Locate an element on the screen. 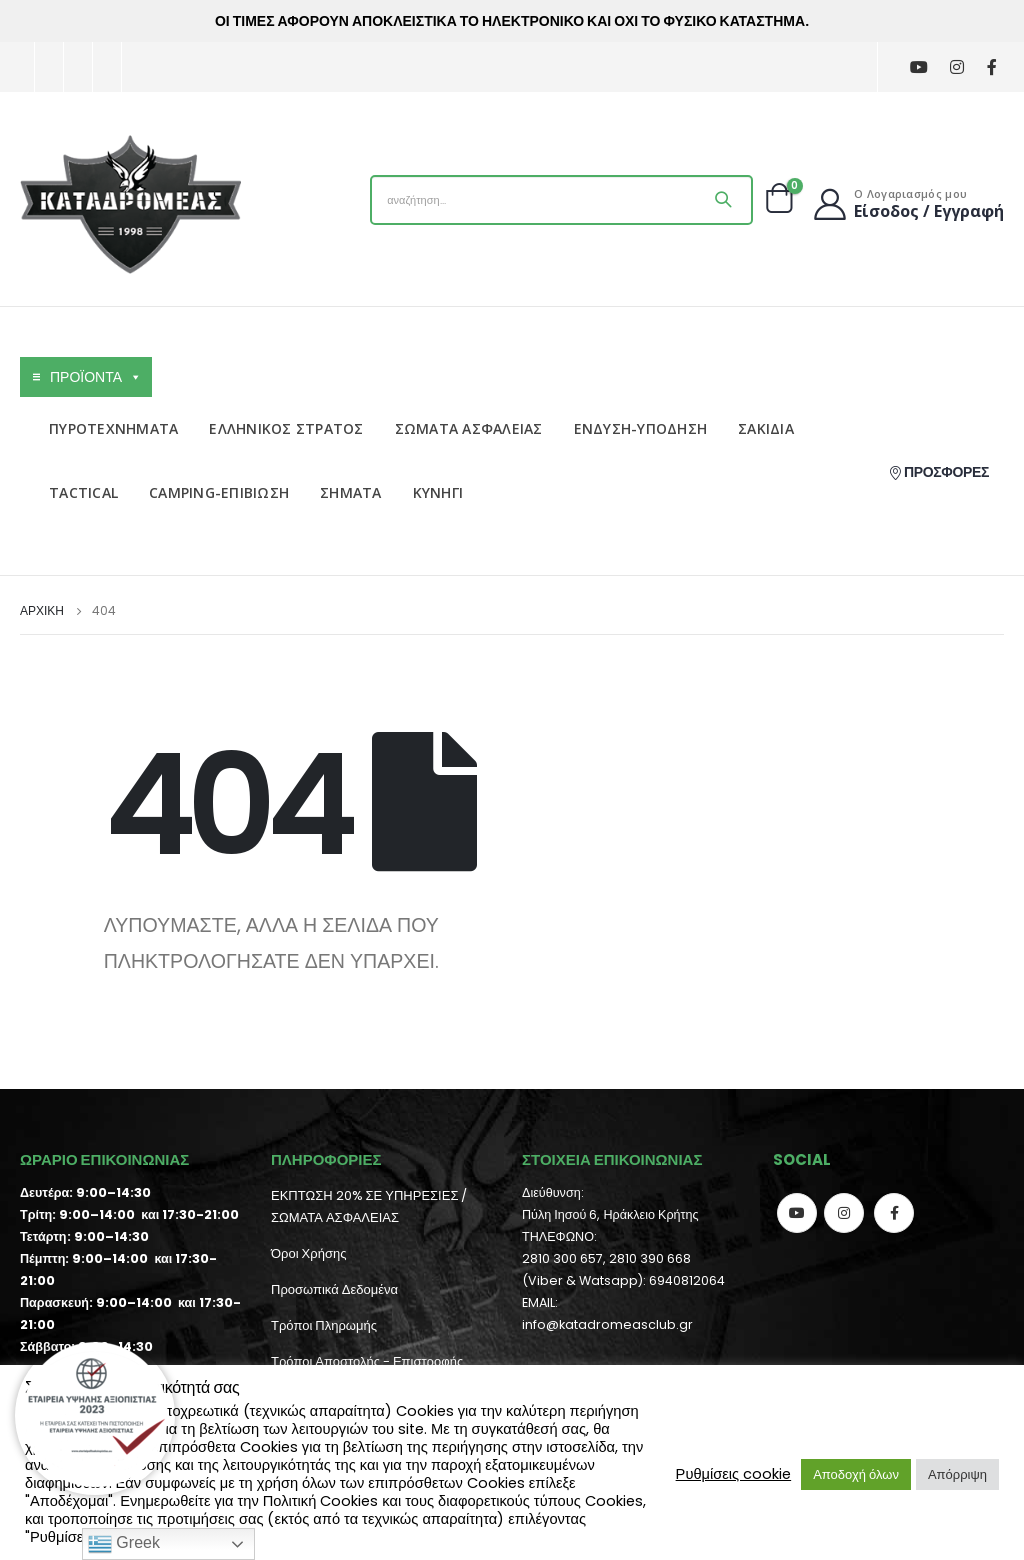 The height and width of the screenshot is (1560, 1024). Αποδοχή όλων [button] is located at coordinates (856, 1474).